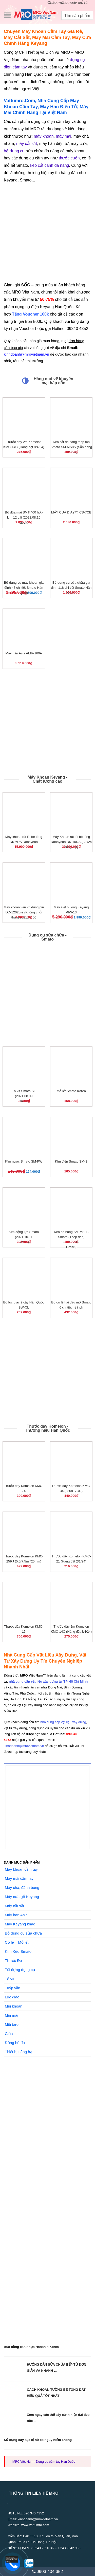 The image size is (95, 2576). What do you see at coordinates (22, 1887) in the screenshot?
I see `Máy chà, đánh bóng` at bounding box center [22, 1887].